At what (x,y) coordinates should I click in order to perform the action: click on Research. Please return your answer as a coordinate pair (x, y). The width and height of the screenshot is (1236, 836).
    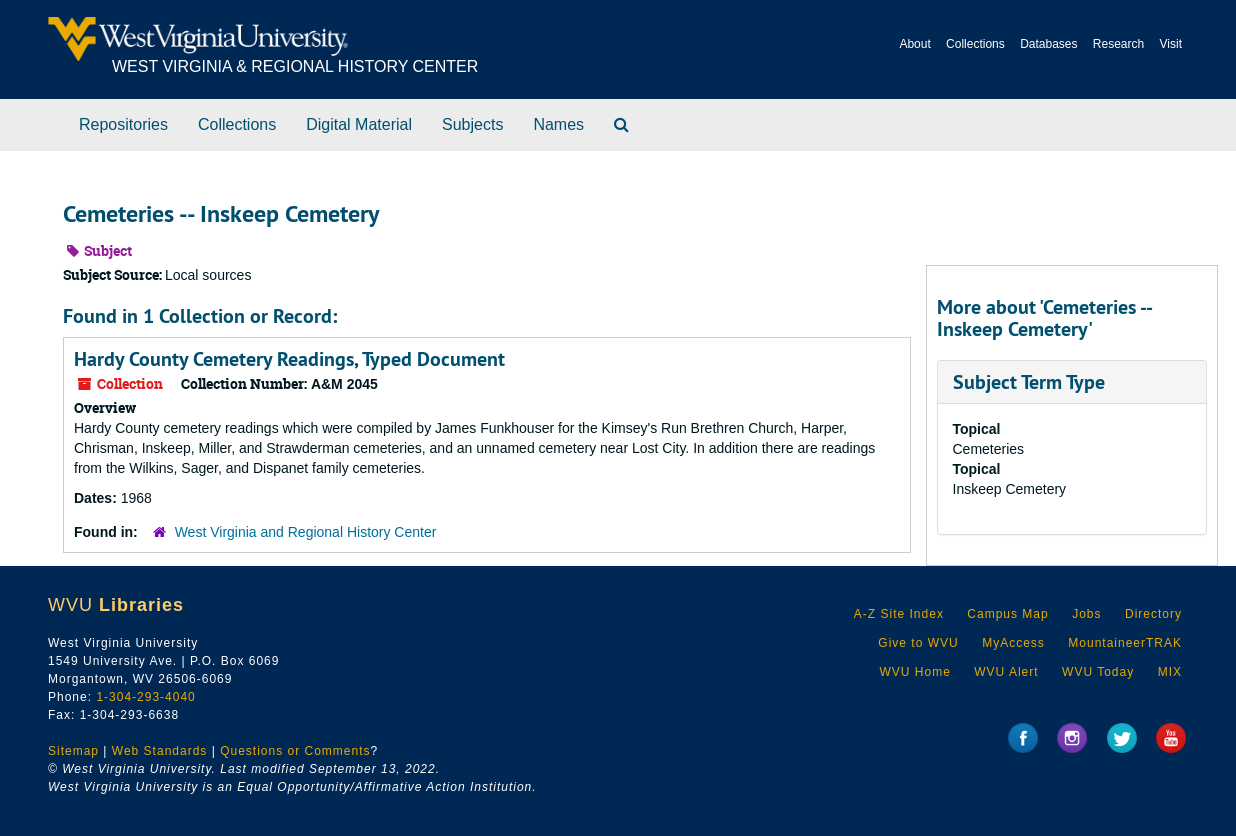
    Looking at the image, I should click on (1118, 44).